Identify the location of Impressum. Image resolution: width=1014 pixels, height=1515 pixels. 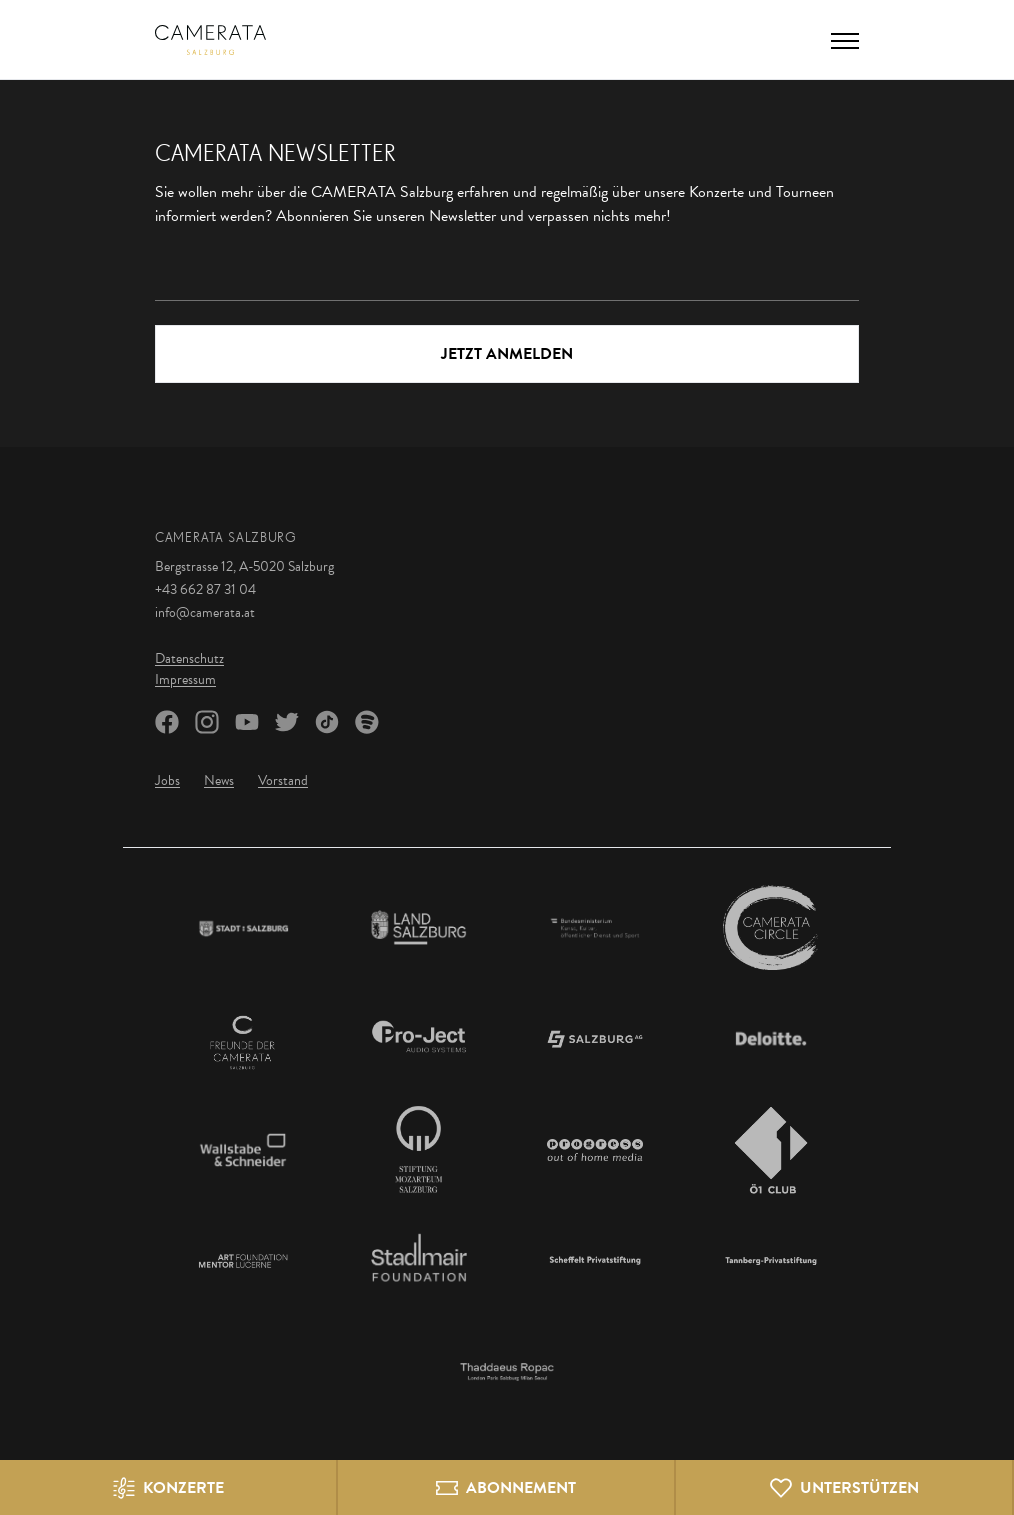
(185, 679).